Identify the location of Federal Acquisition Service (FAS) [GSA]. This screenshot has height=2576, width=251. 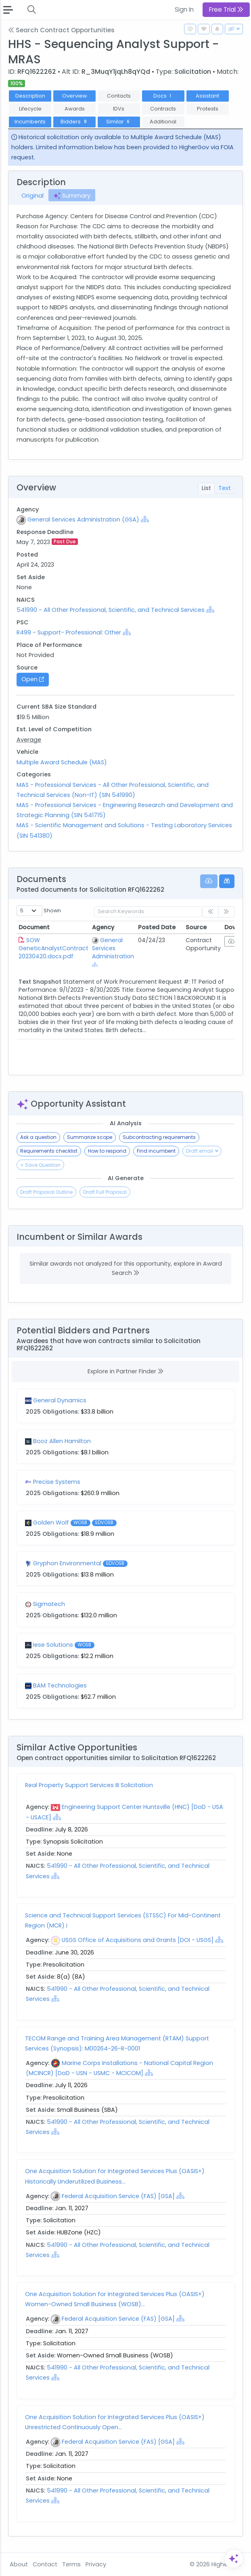
(118, 2196).